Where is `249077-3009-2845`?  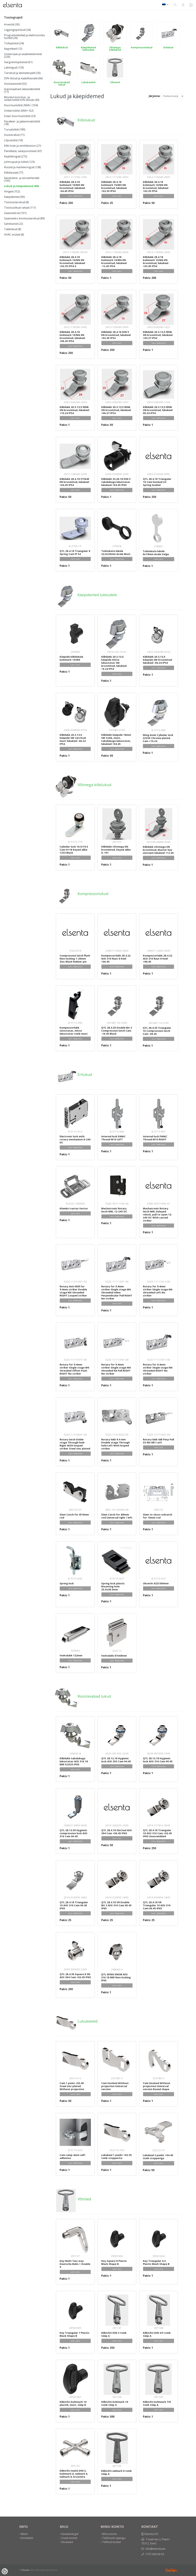 249077-3009-2845 is located at coordinates (116, 950).